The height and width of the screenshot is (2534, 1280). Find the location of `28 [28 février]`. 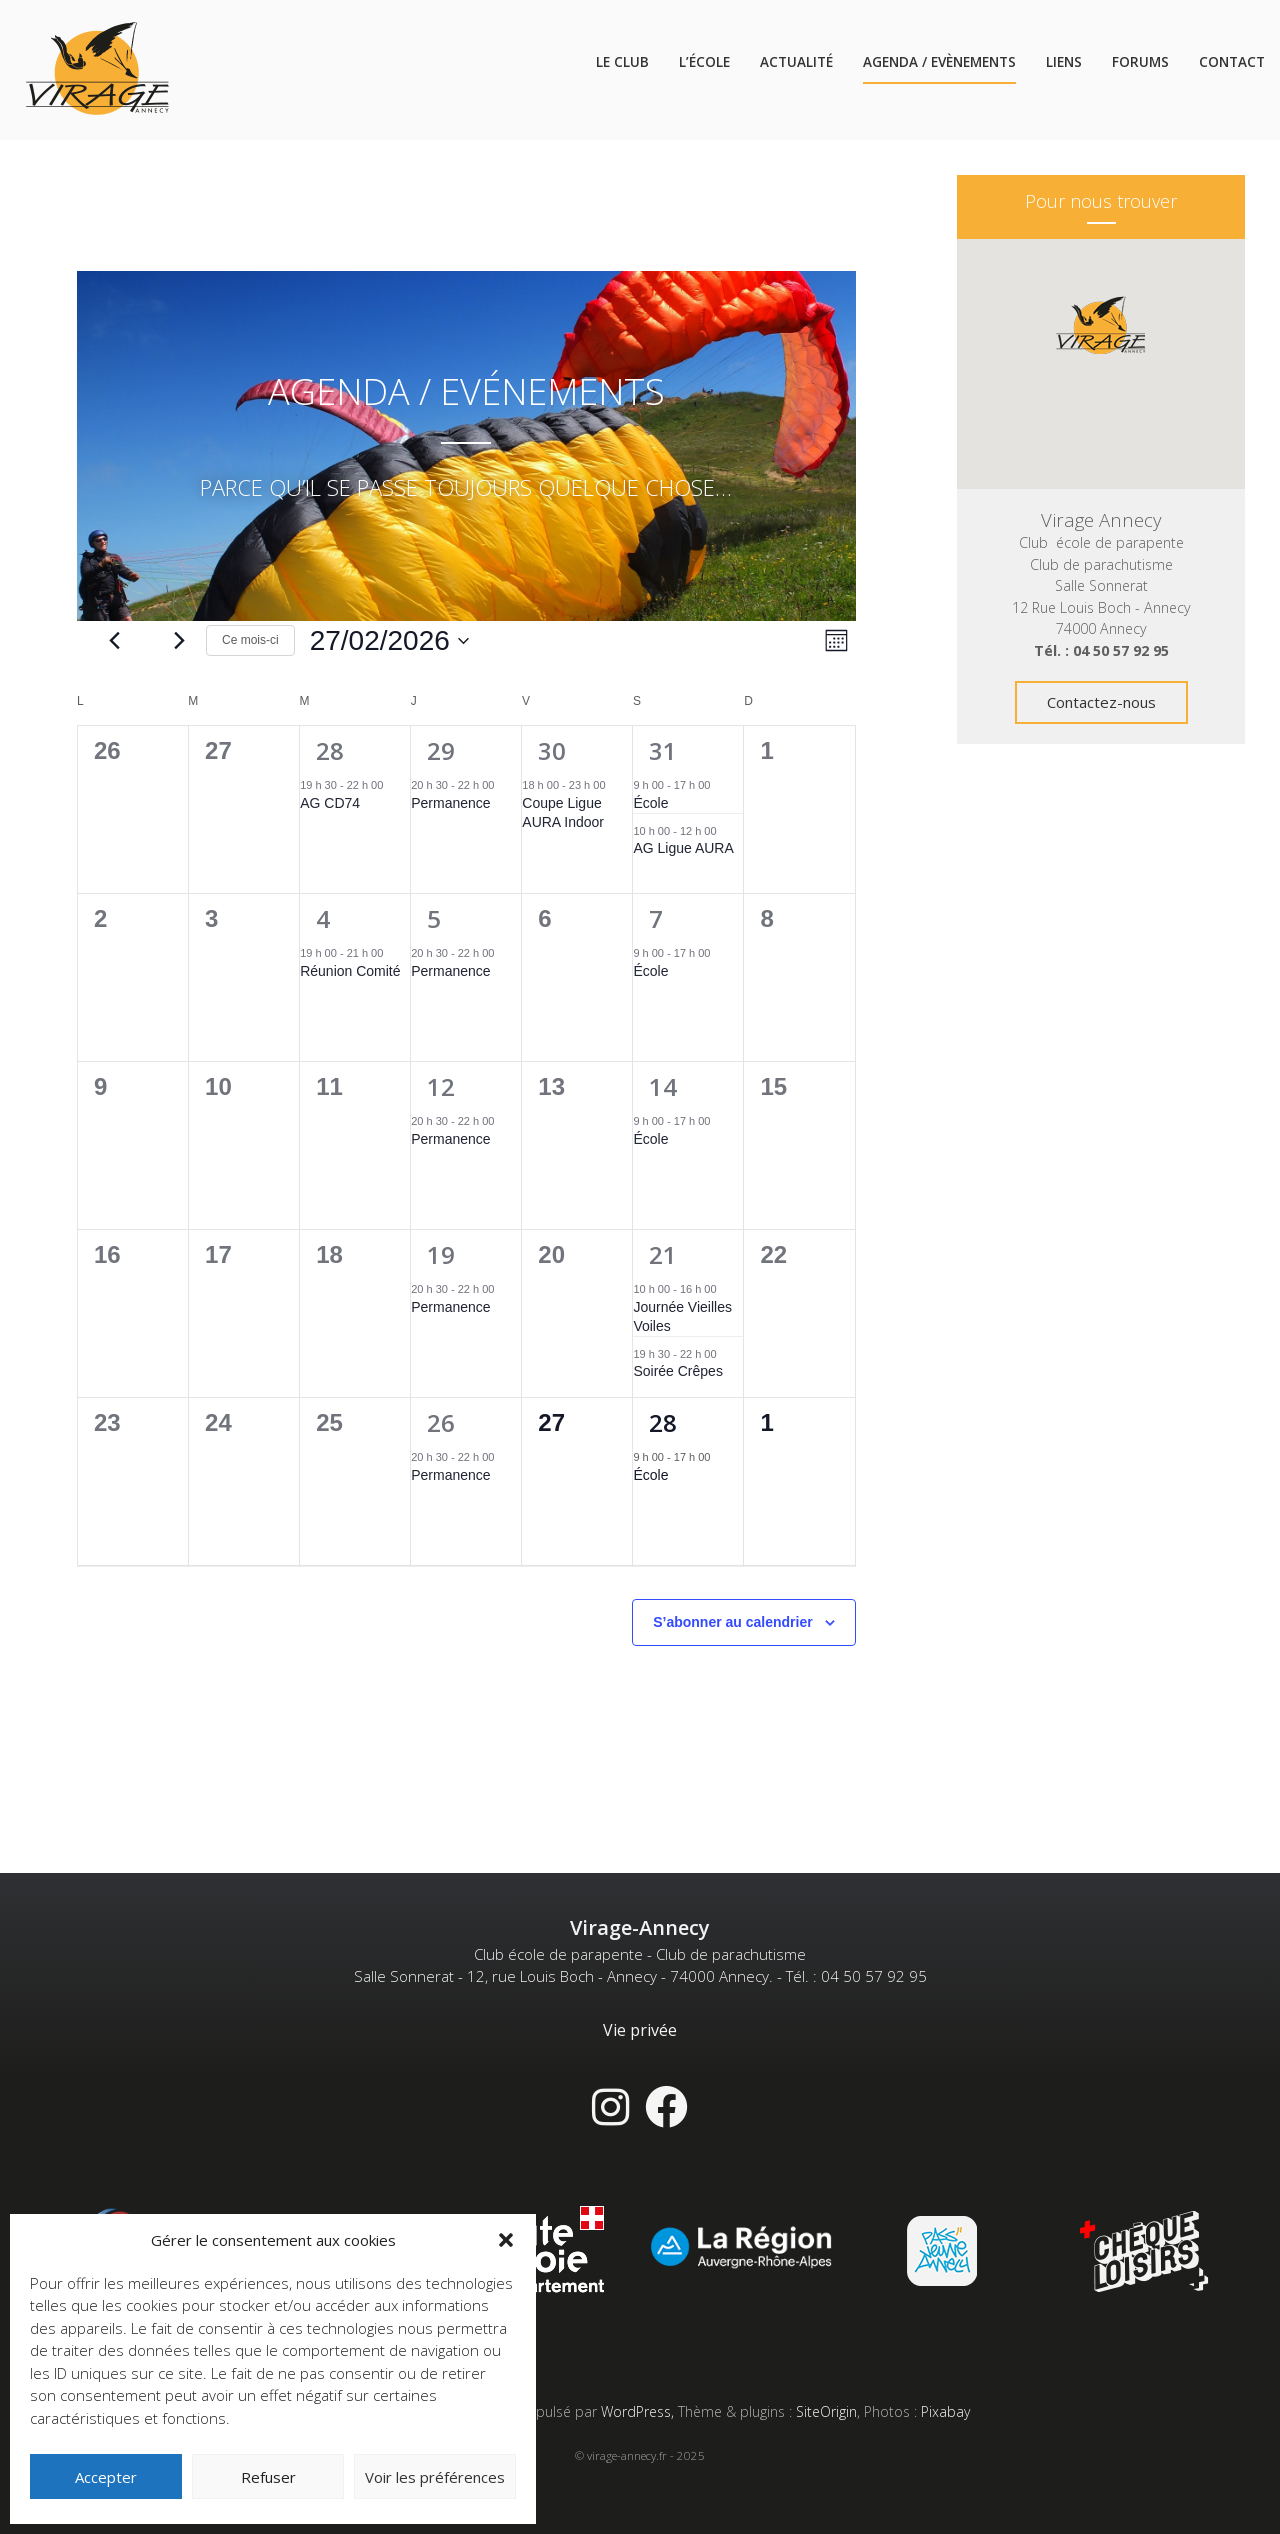

28 [28 février] is located at coordinates (663, 1422).